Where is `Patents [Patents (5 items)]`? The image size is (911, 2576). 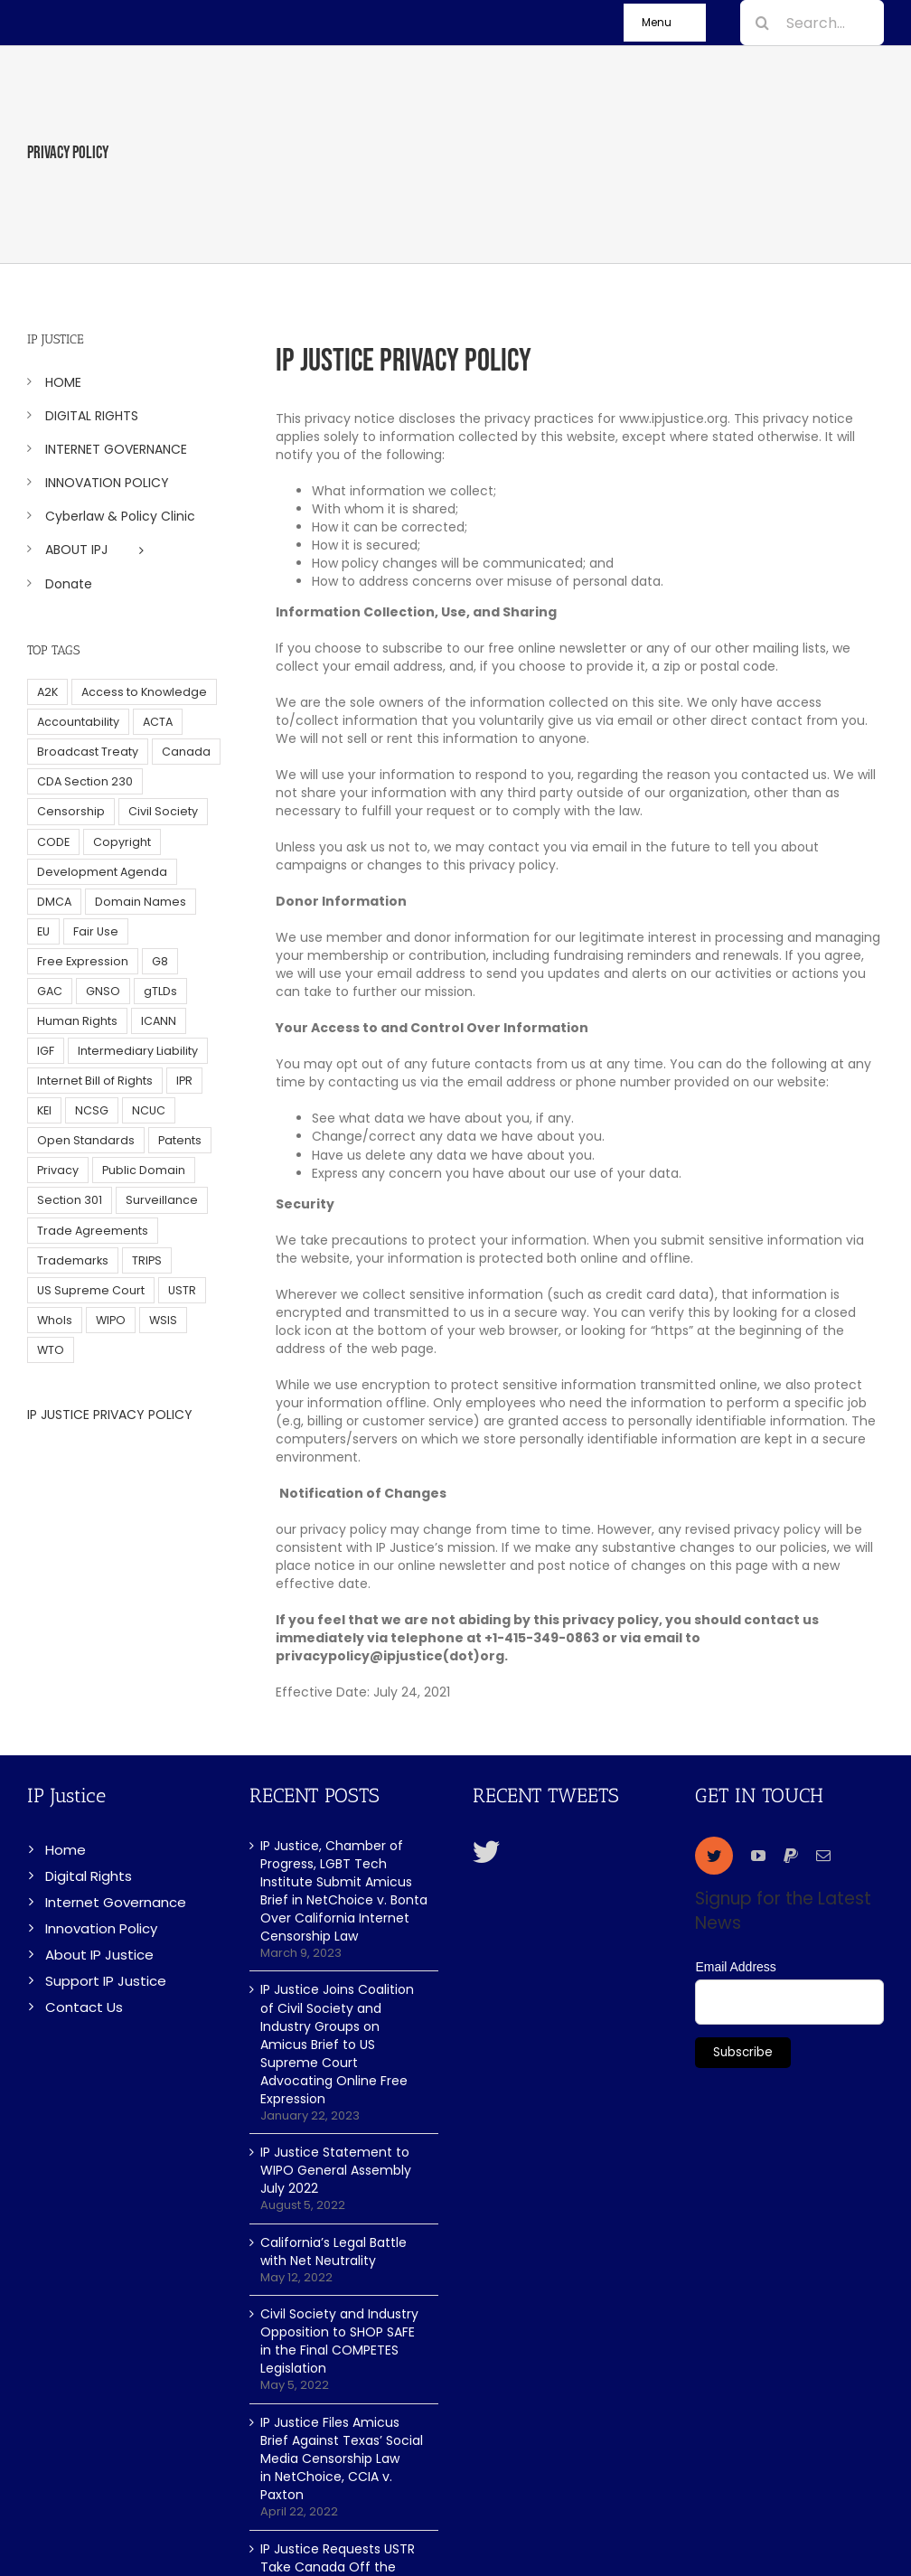
Patents [Patents (5 items)] is located at coordinates (180, 1140).